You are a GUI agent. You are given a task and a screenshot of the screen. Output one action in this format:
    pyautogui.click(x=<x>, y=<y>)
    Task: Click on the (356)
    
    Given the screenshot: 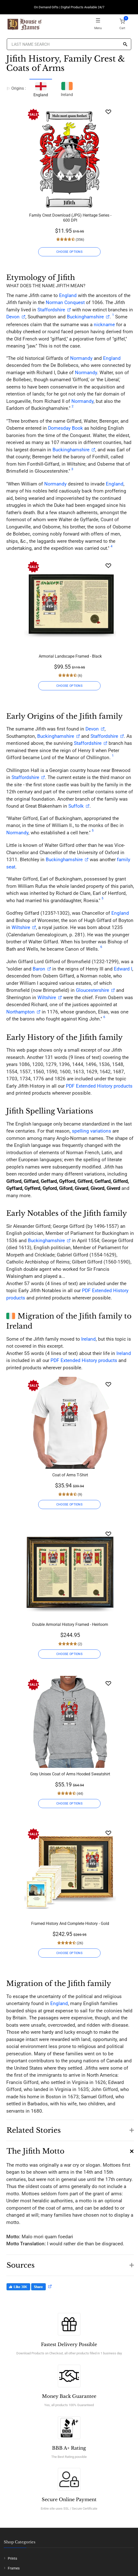 What is the action you would take?
    pyautogui.click(x=79, y=239)
    